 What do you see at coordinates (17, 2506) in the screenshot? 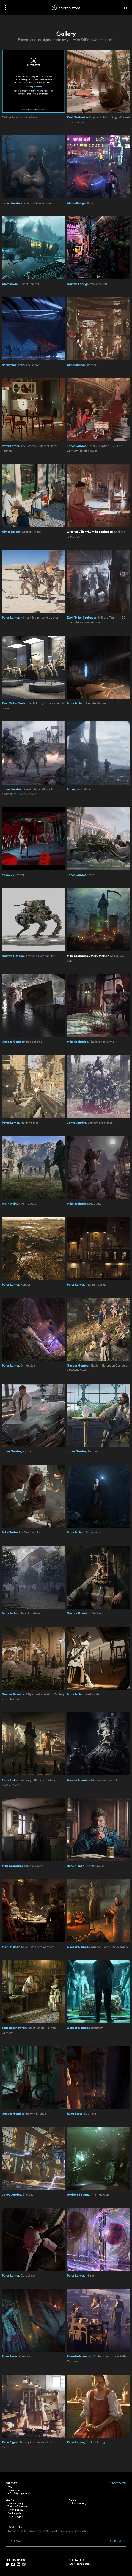
I see `Terms of Service` at bounding box center [17, 2506].